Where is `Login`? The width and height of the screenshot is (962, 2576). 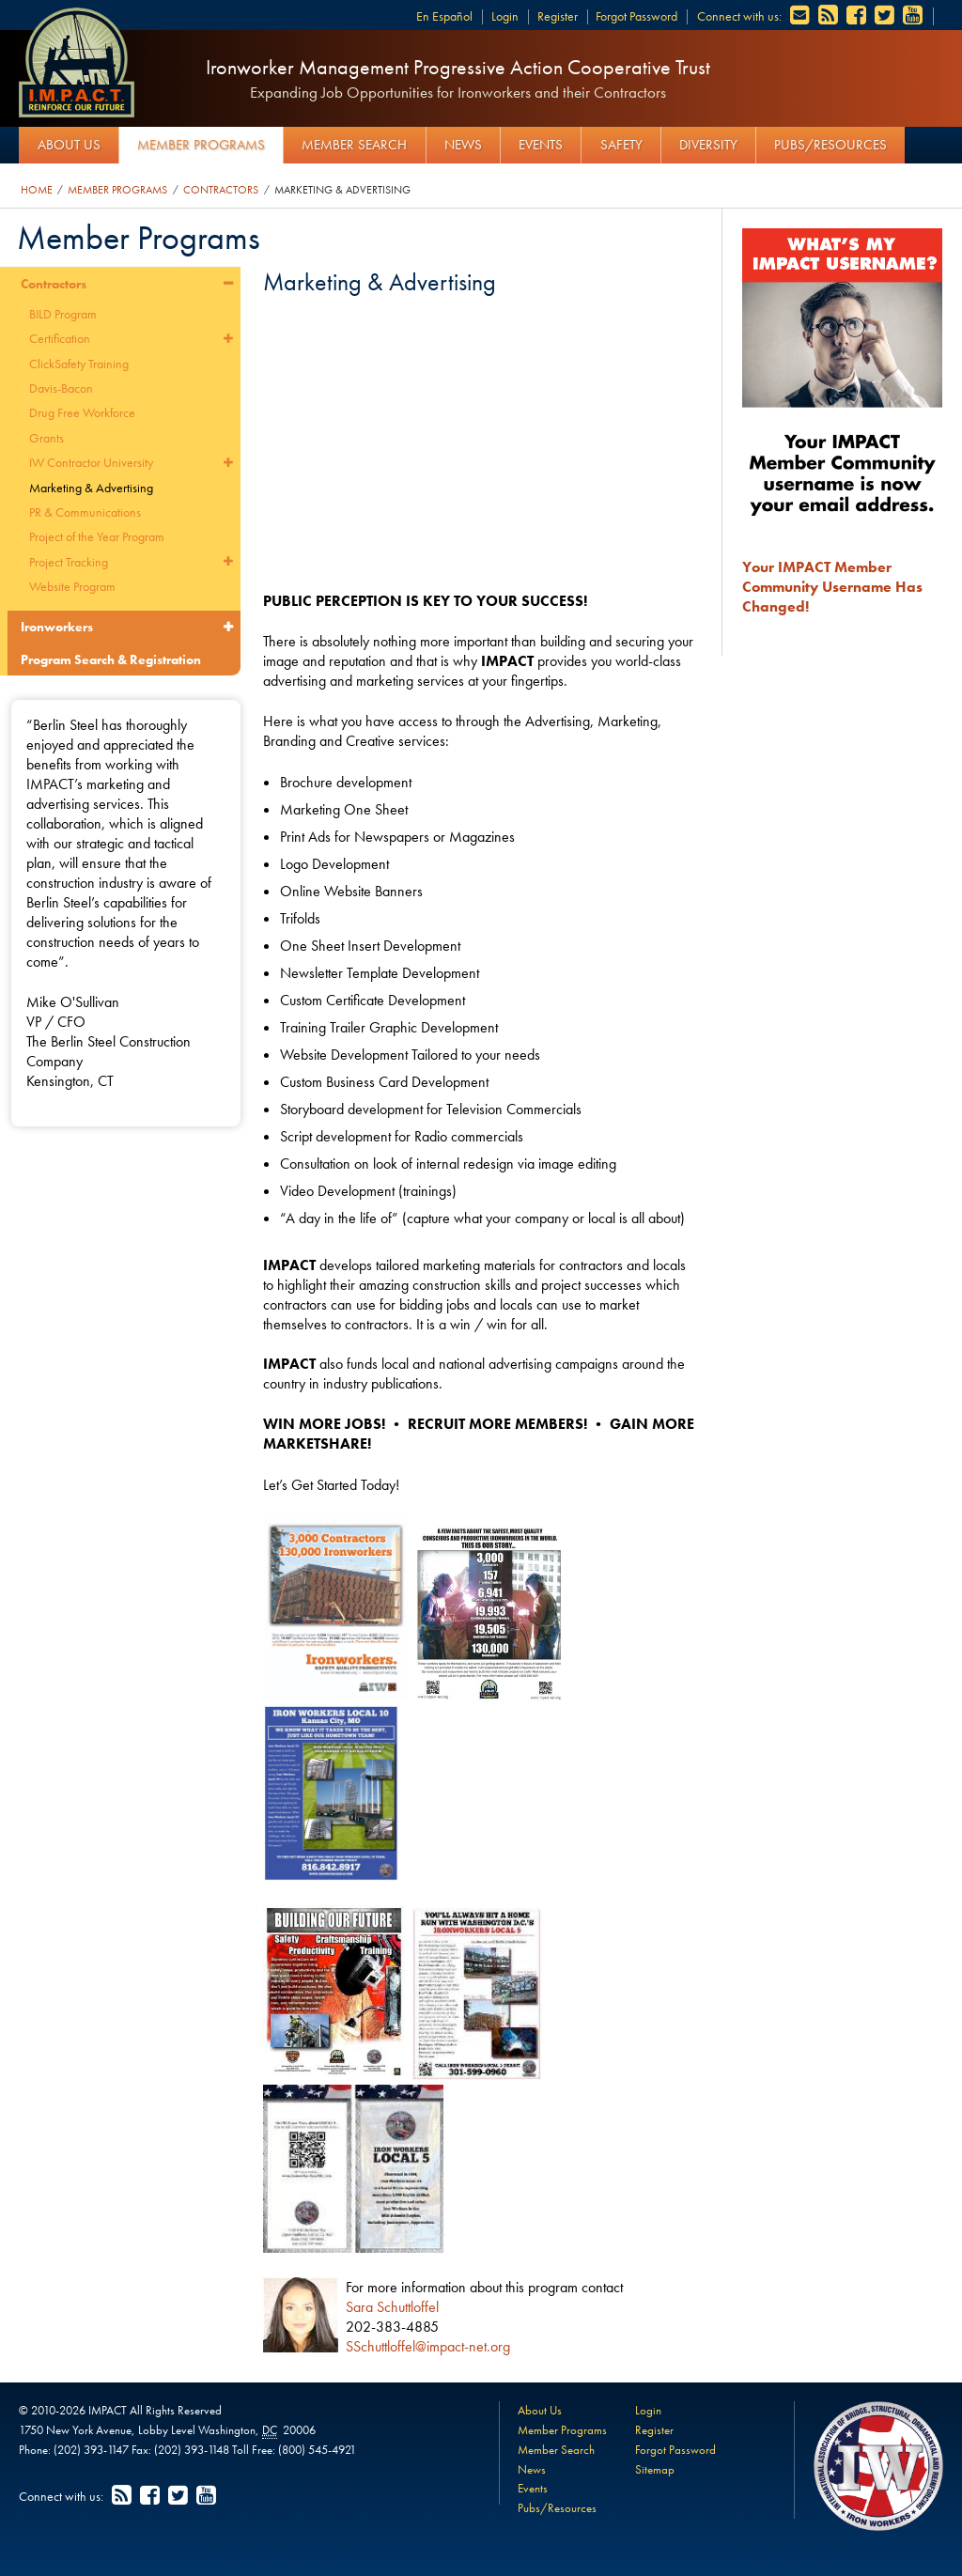 Login is located at coordinates (505, 16).